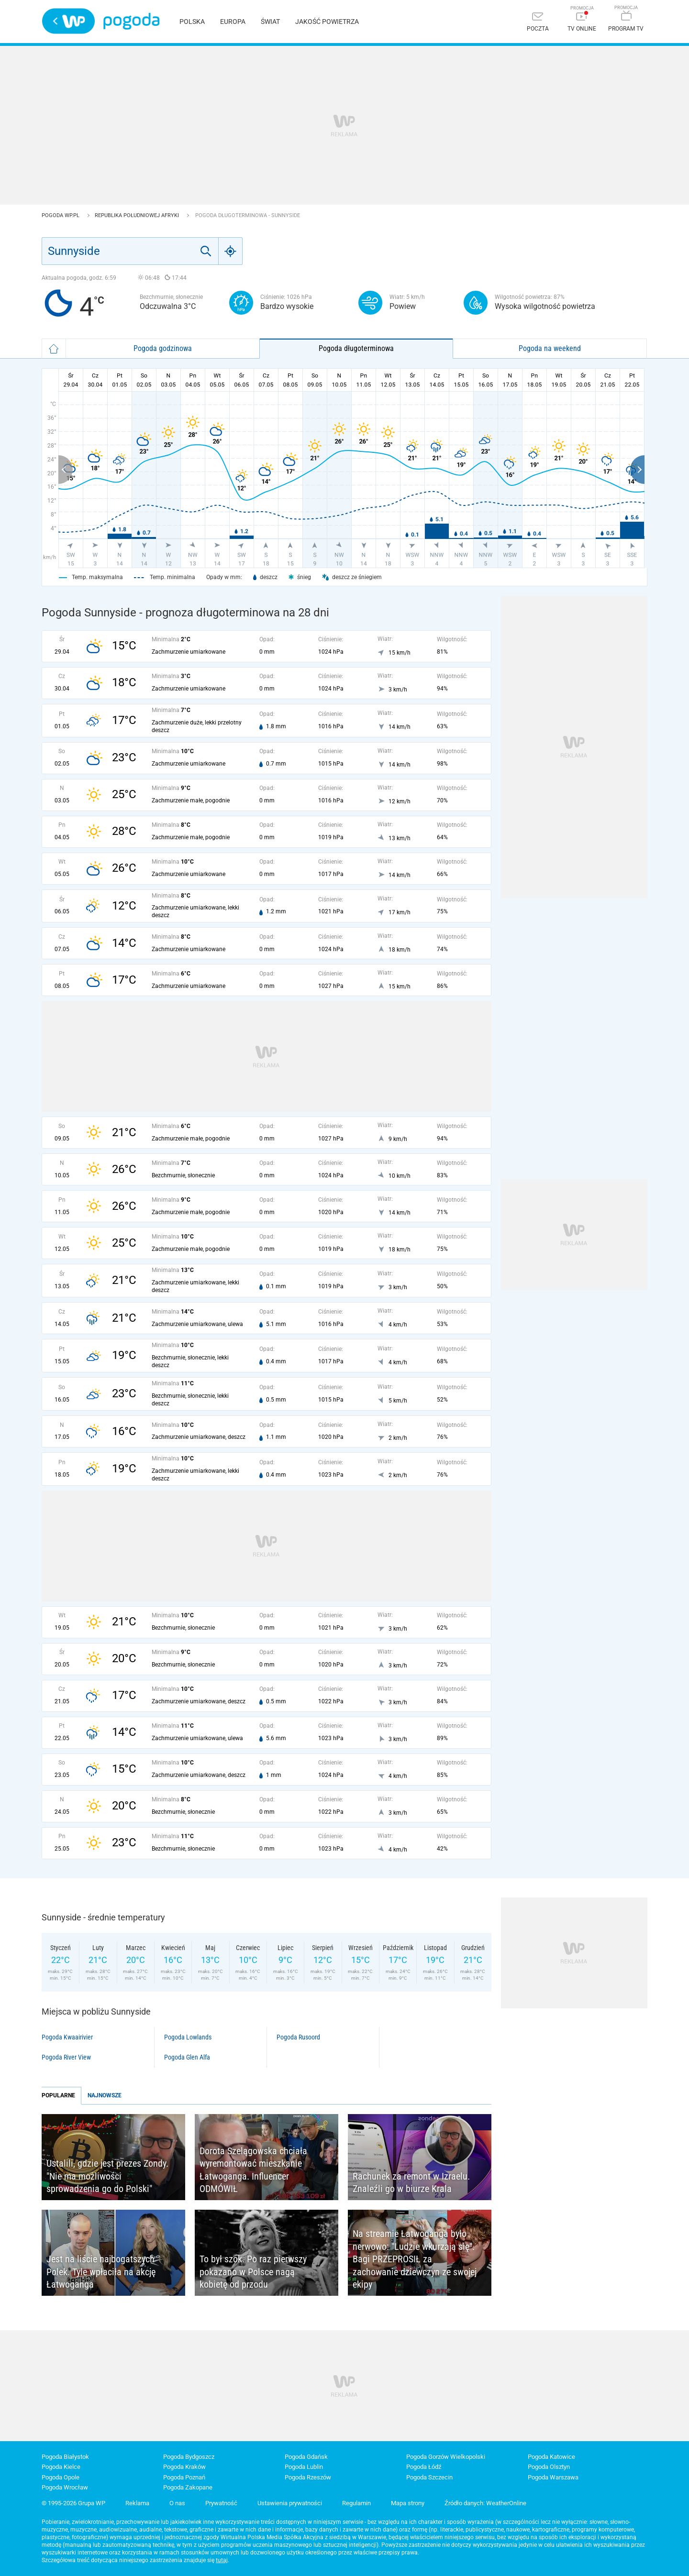 Image resolution: width=689 pixels, height=2576 pixels. What do you see at coordinates (549, 2466) in the screenshot?
I see `Pogoda Olsztyn` at bounding box center [549, 2466].